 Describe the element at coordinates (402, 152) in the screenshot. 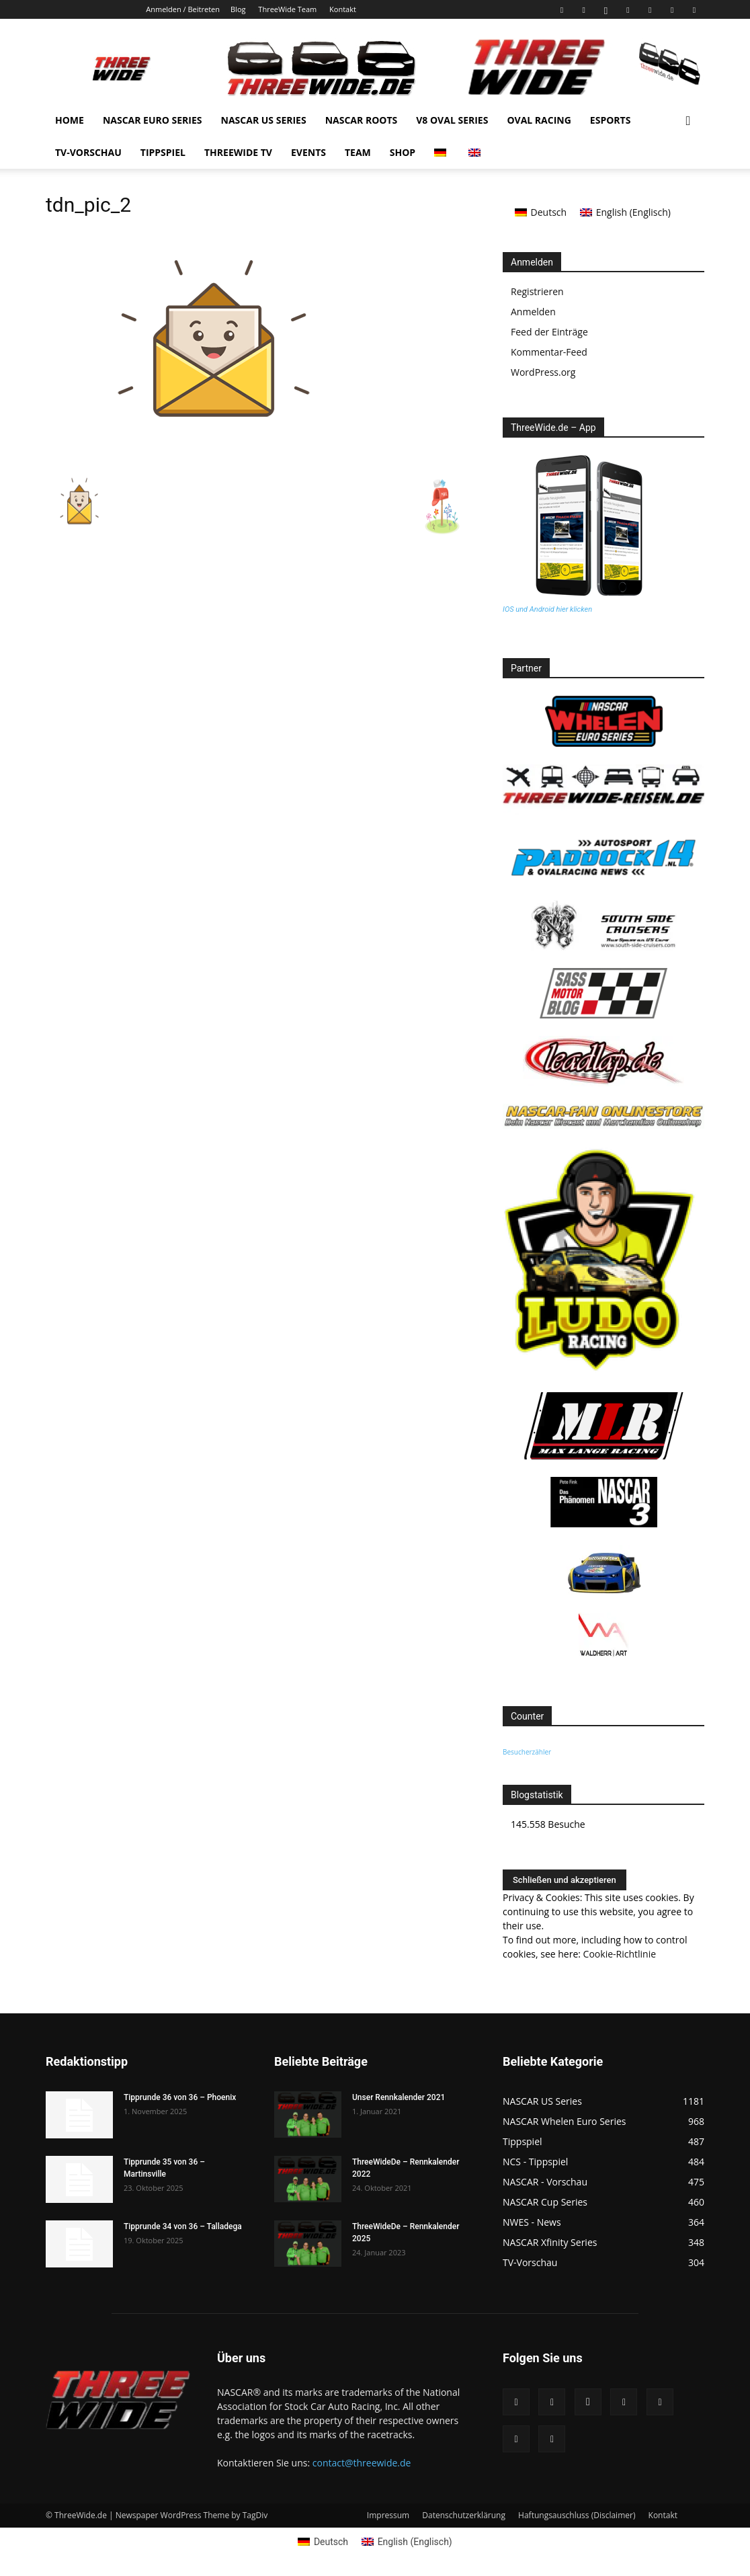

I see `Shop` at that location.